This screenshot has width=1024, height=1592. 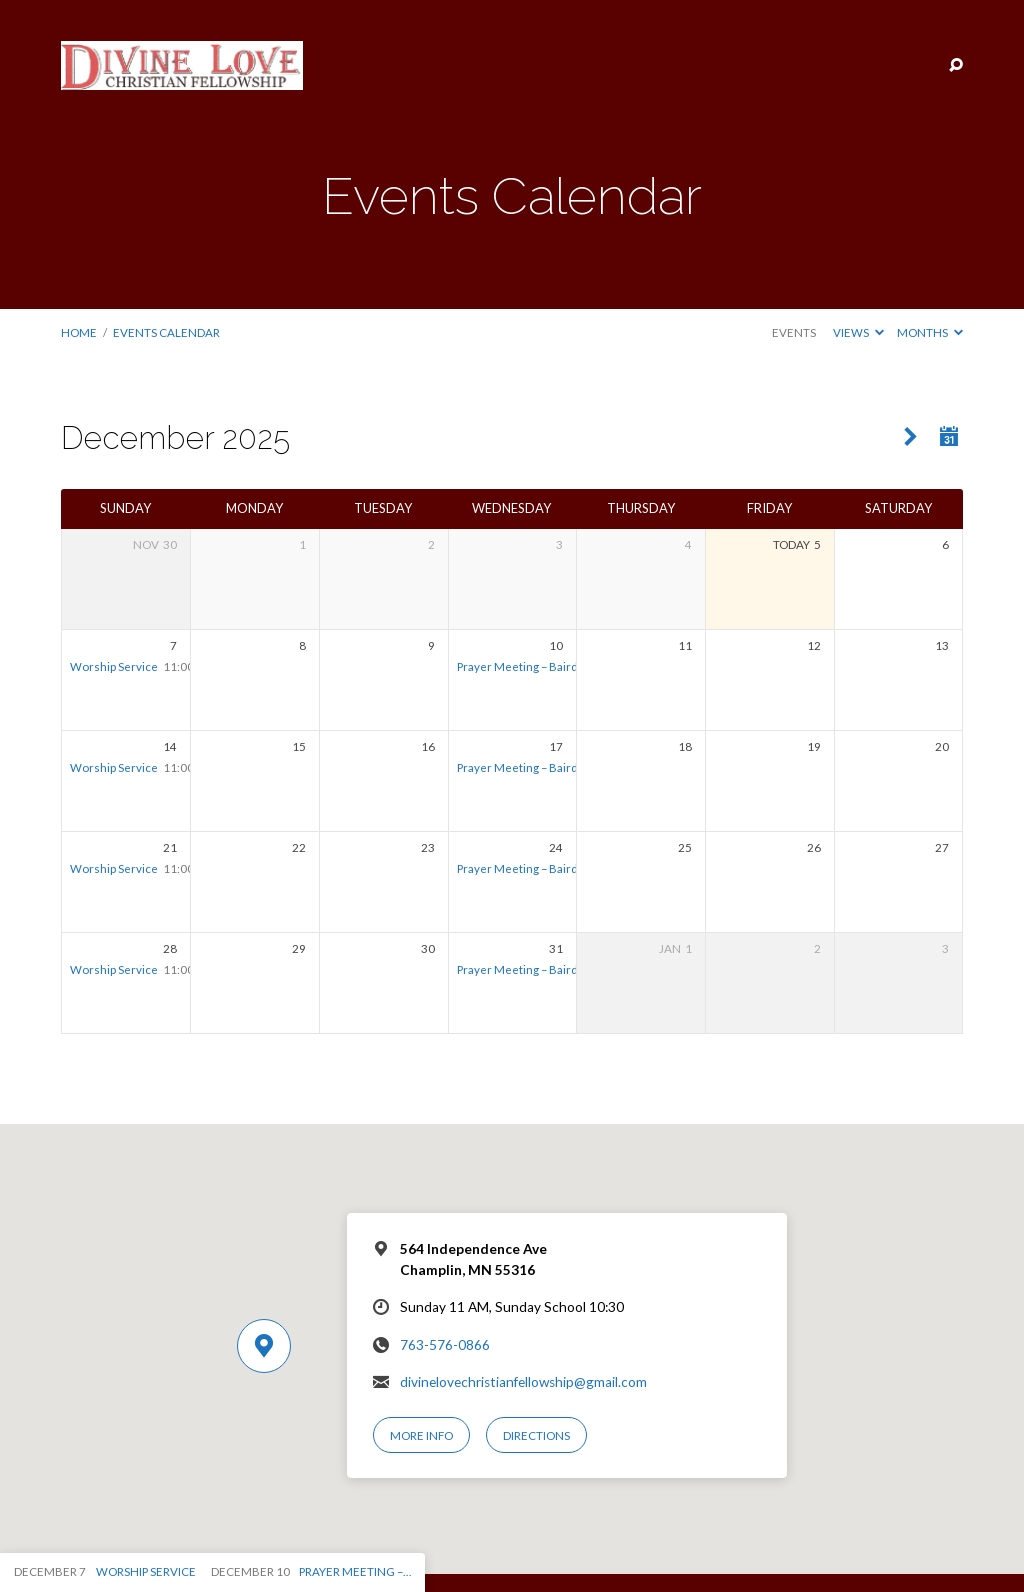 What do you see at coordinates (79, 332) in the screenshot?
I see `Home` at bounding box center [79, 332].